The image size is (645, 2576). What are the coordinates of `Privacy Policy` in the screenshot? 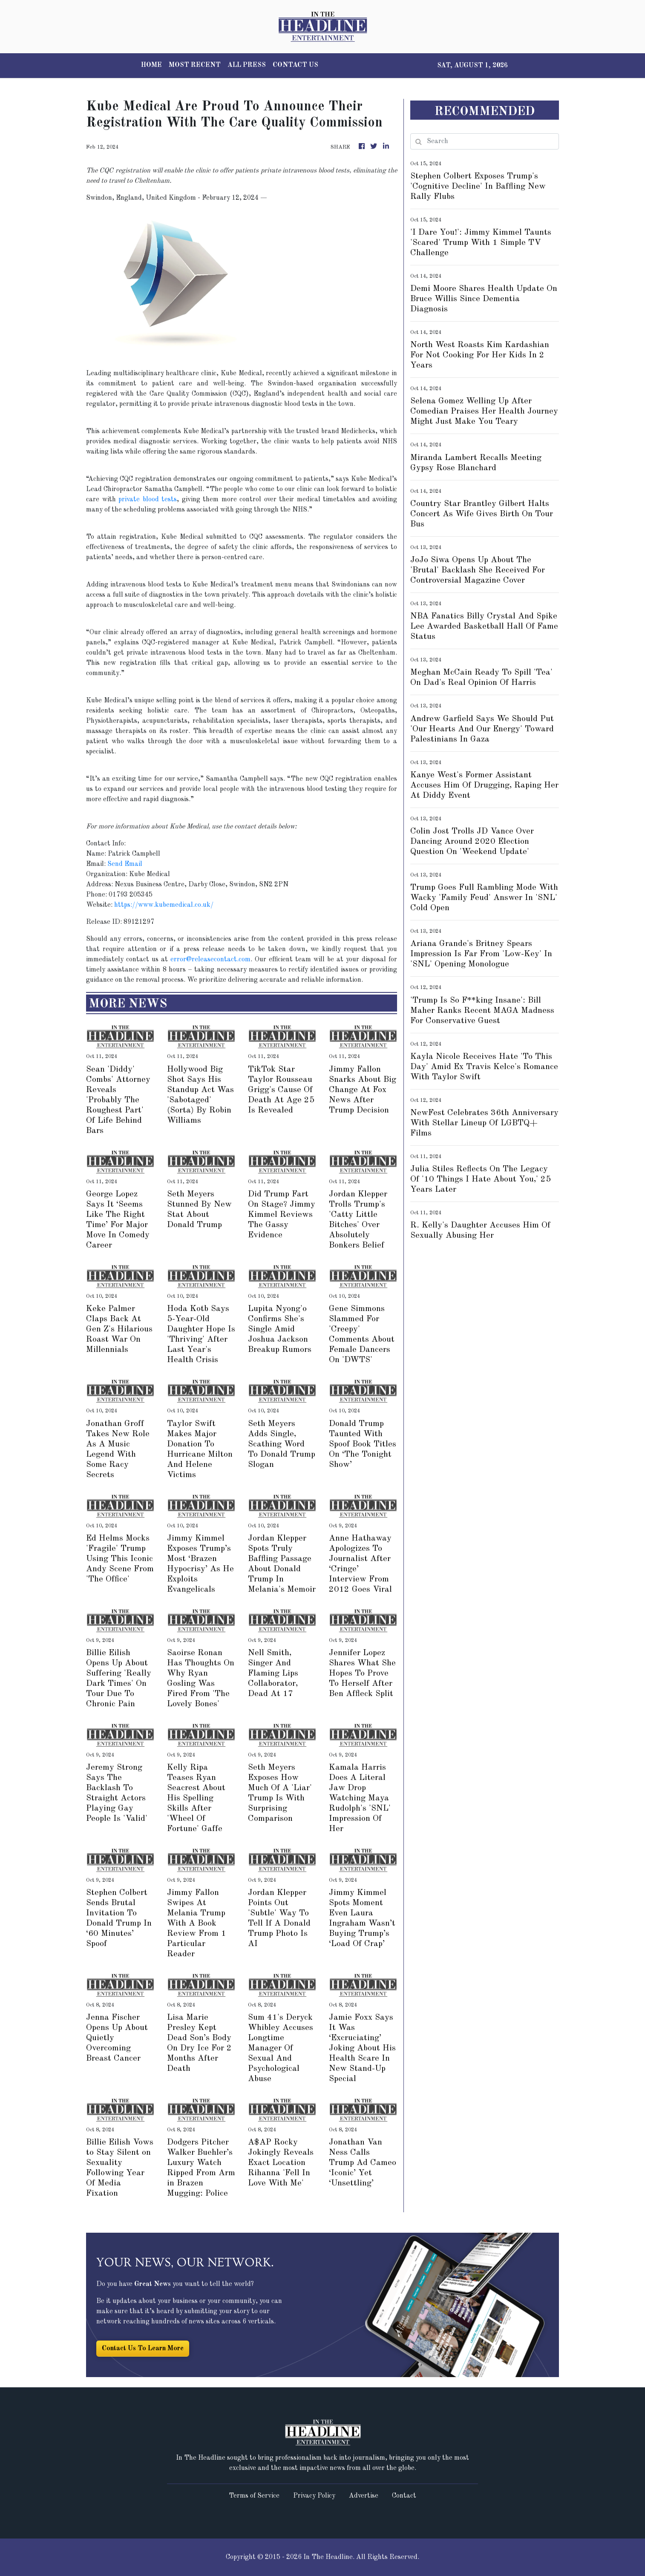 It's located at (314, 2496).